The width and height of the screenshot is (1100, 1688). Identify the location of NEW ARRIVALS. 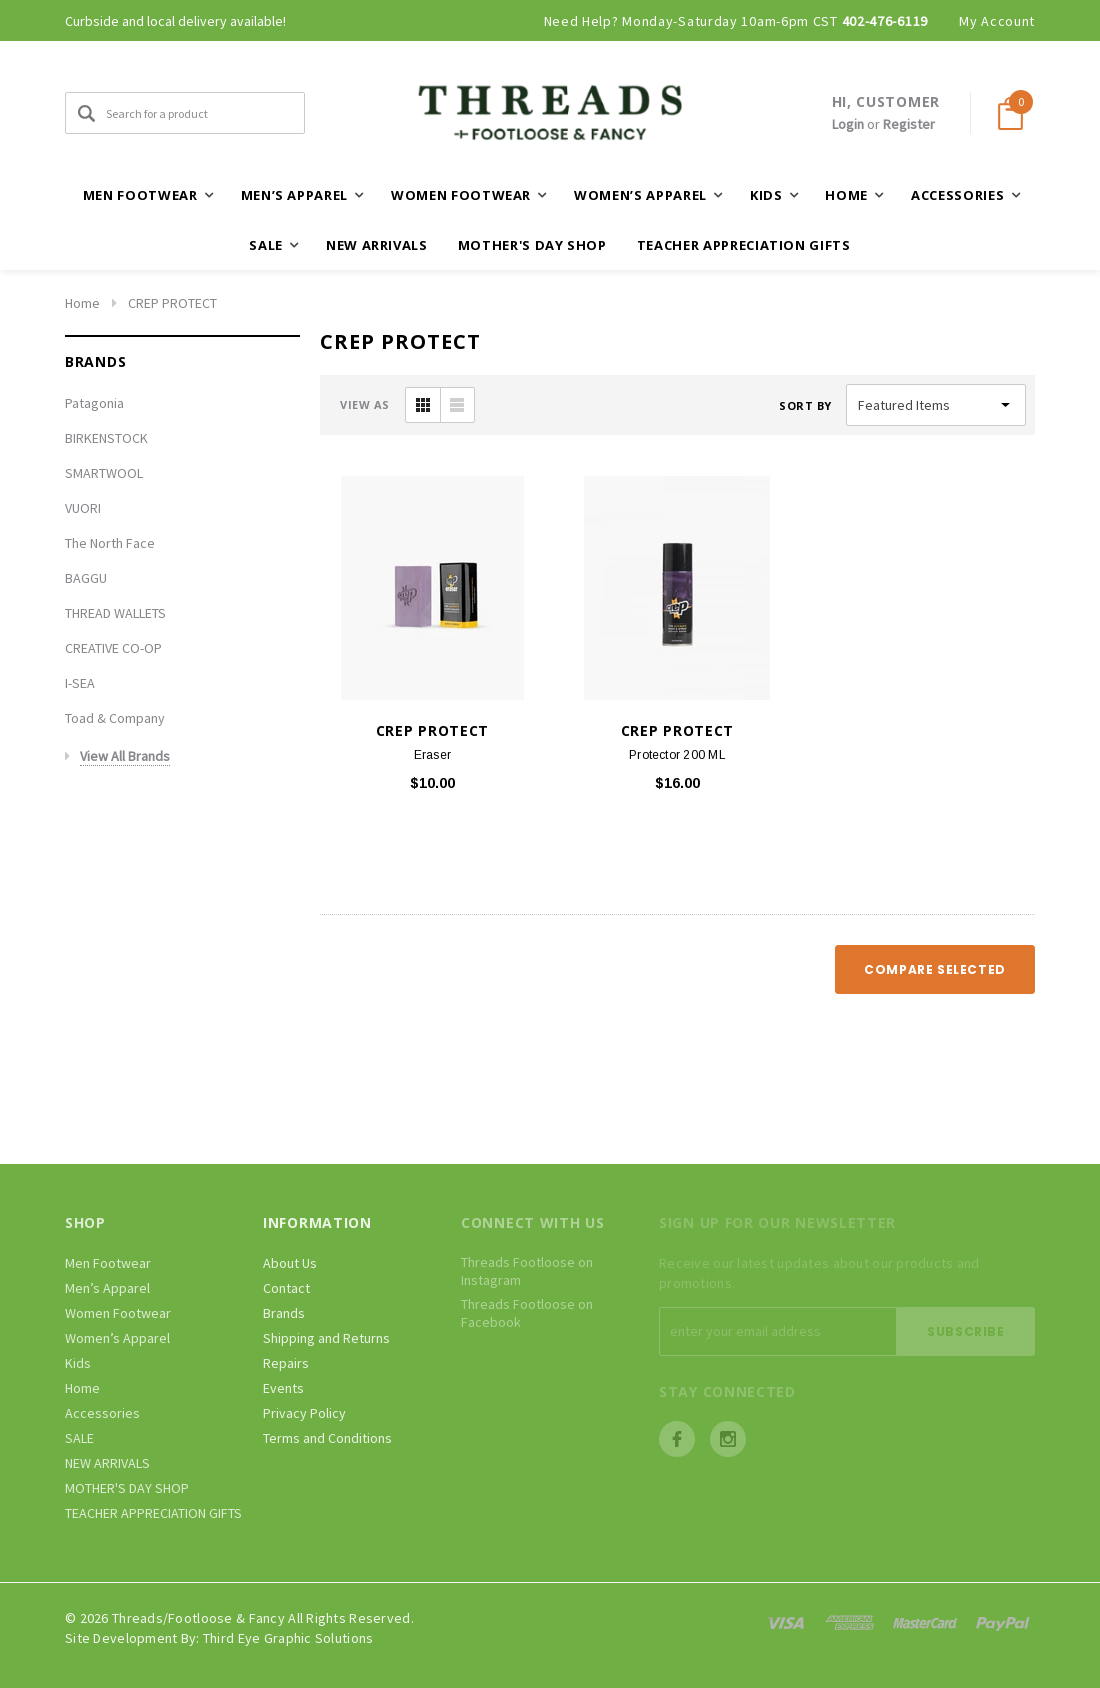
(377, 245).